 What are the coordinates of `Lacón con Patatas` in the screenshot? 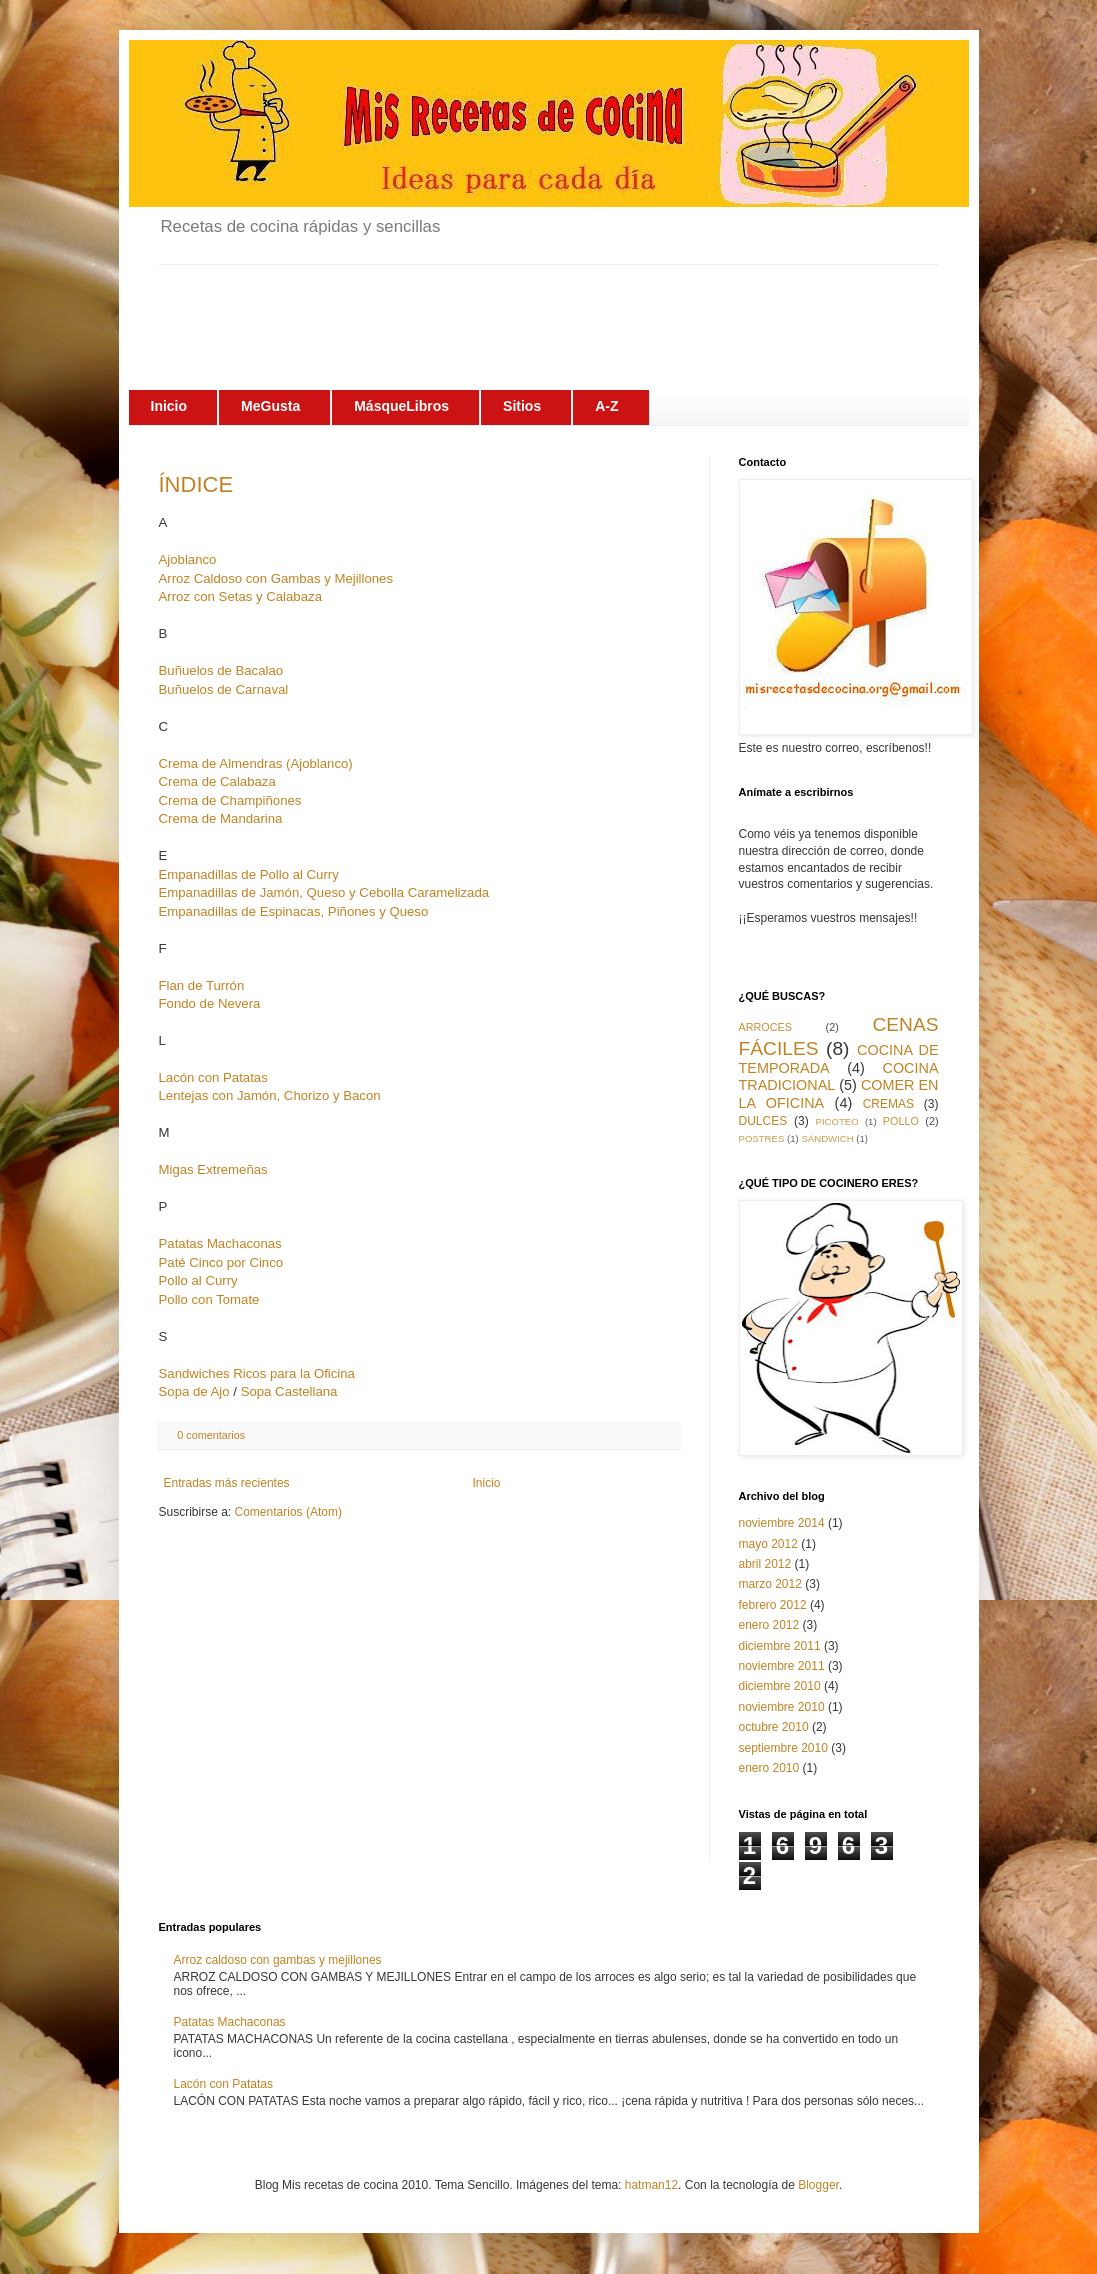 It's located at (213, 1077).